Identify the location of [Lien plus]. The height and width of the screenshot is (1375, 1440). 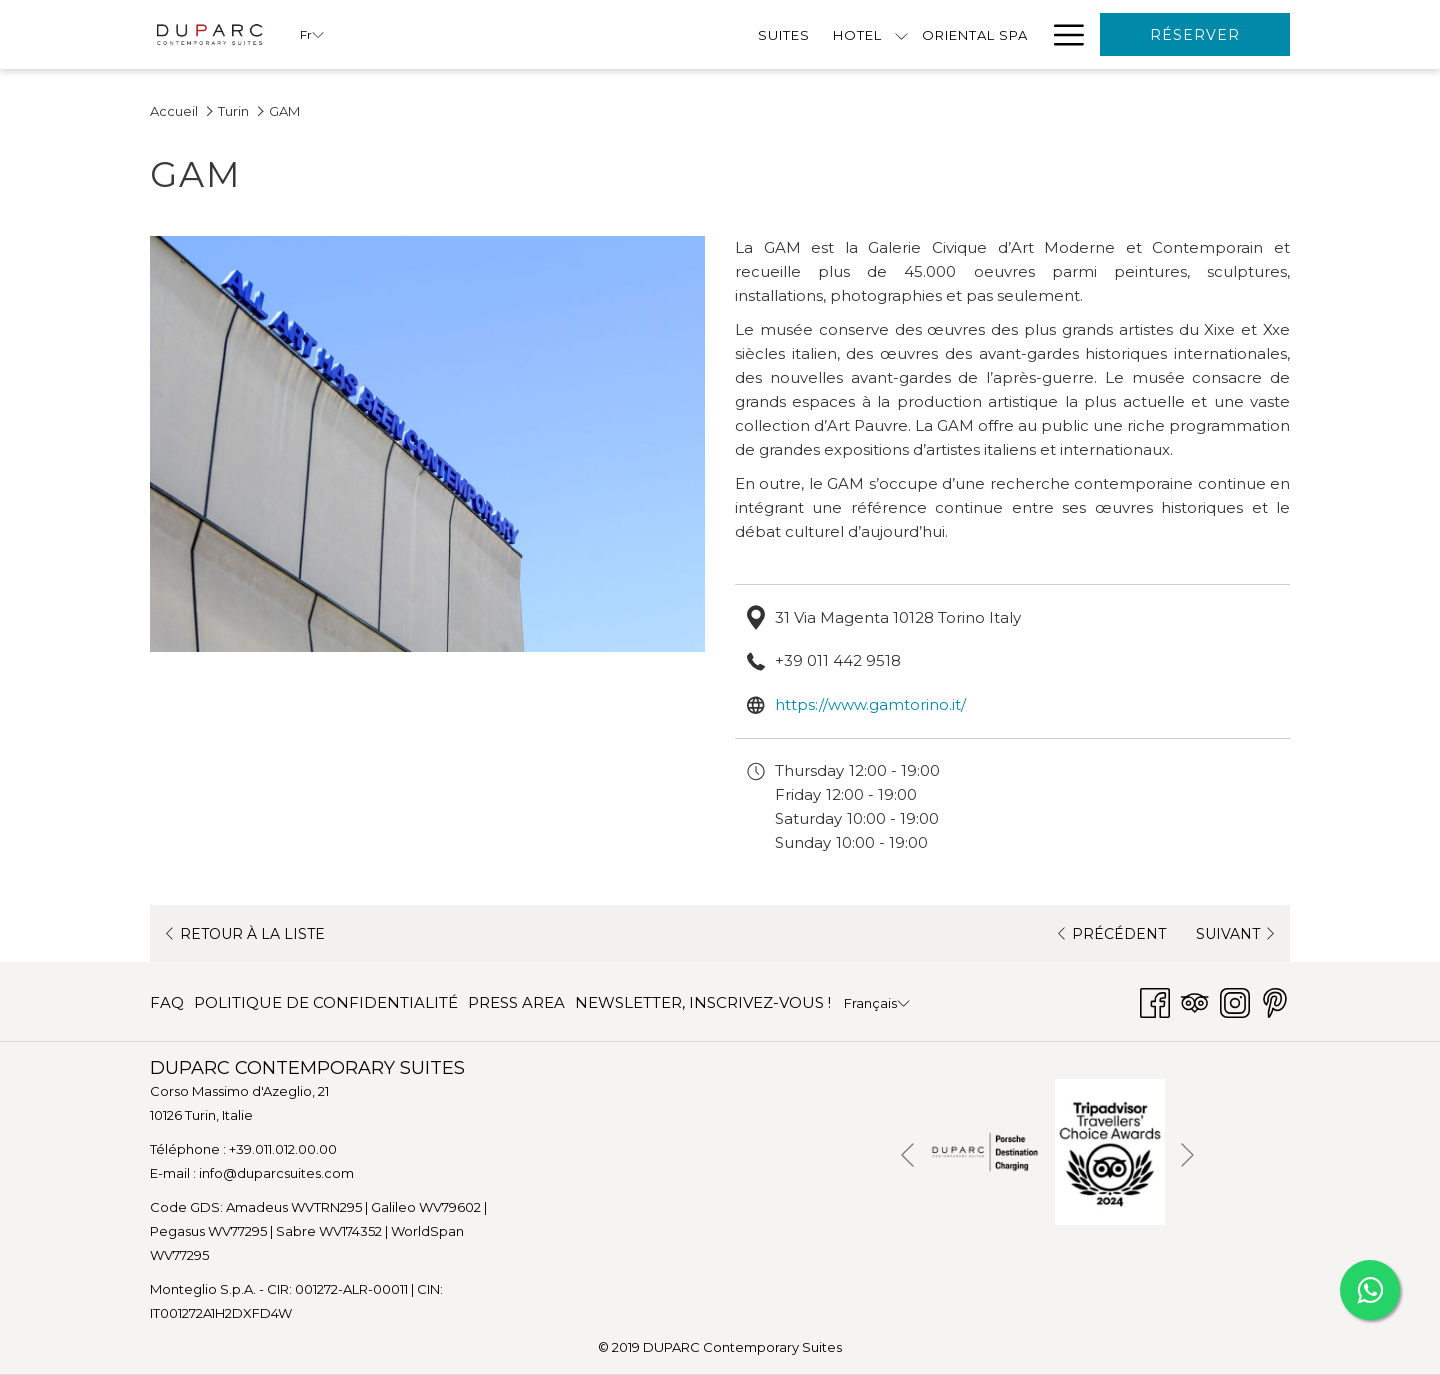
(1061, 34).